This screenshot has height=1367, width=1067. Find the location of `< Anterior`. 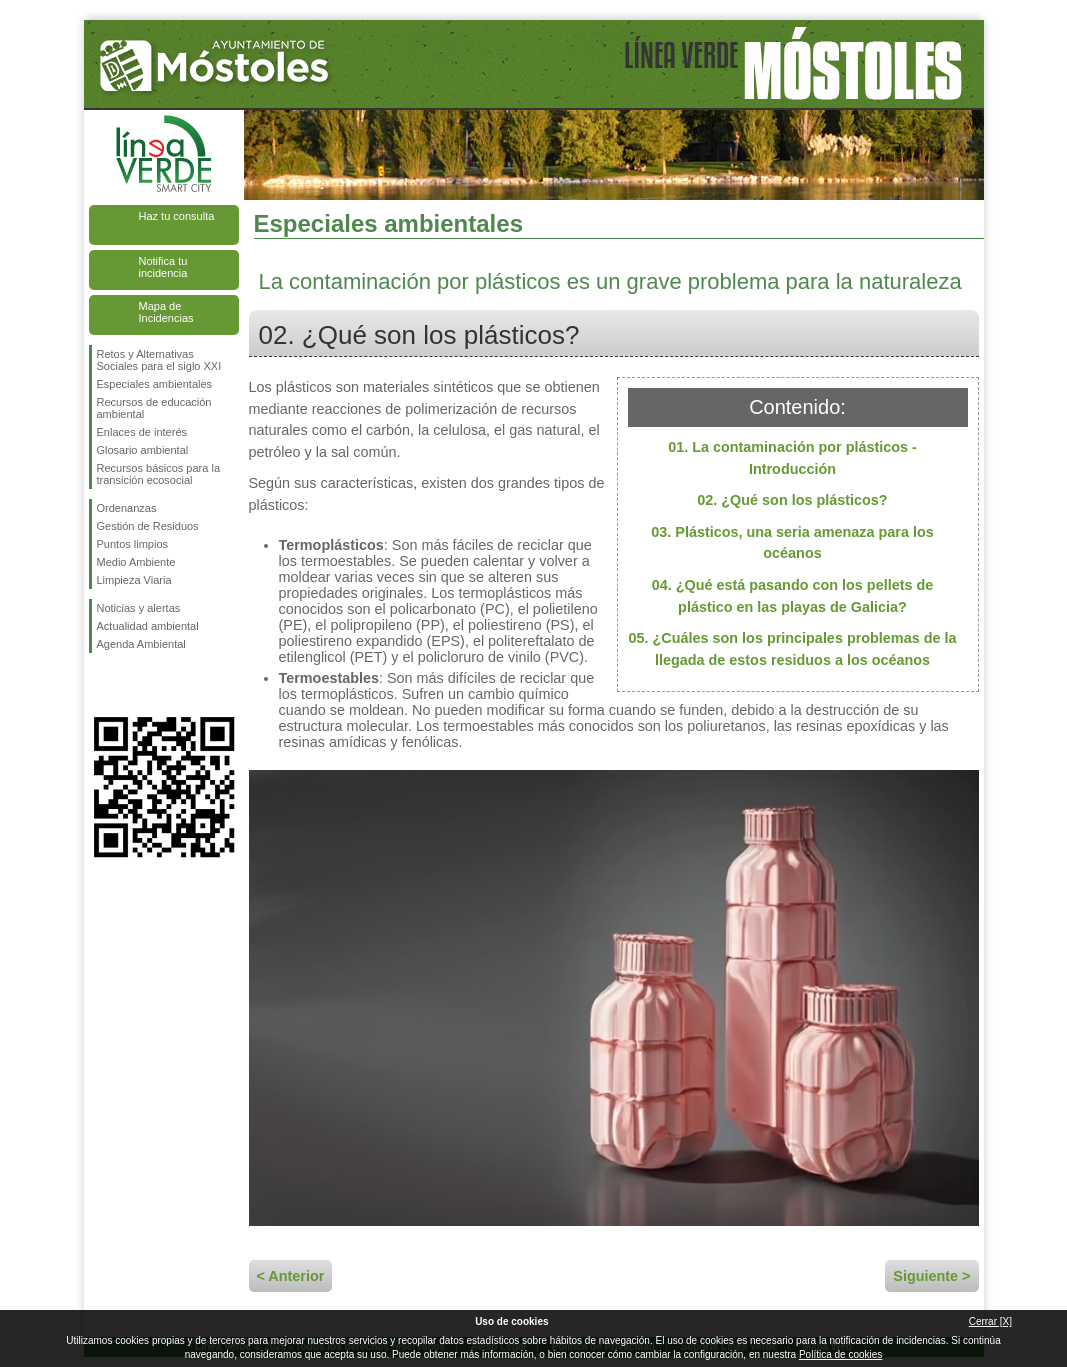

< Anterior is located at coordinates (291, 1276).